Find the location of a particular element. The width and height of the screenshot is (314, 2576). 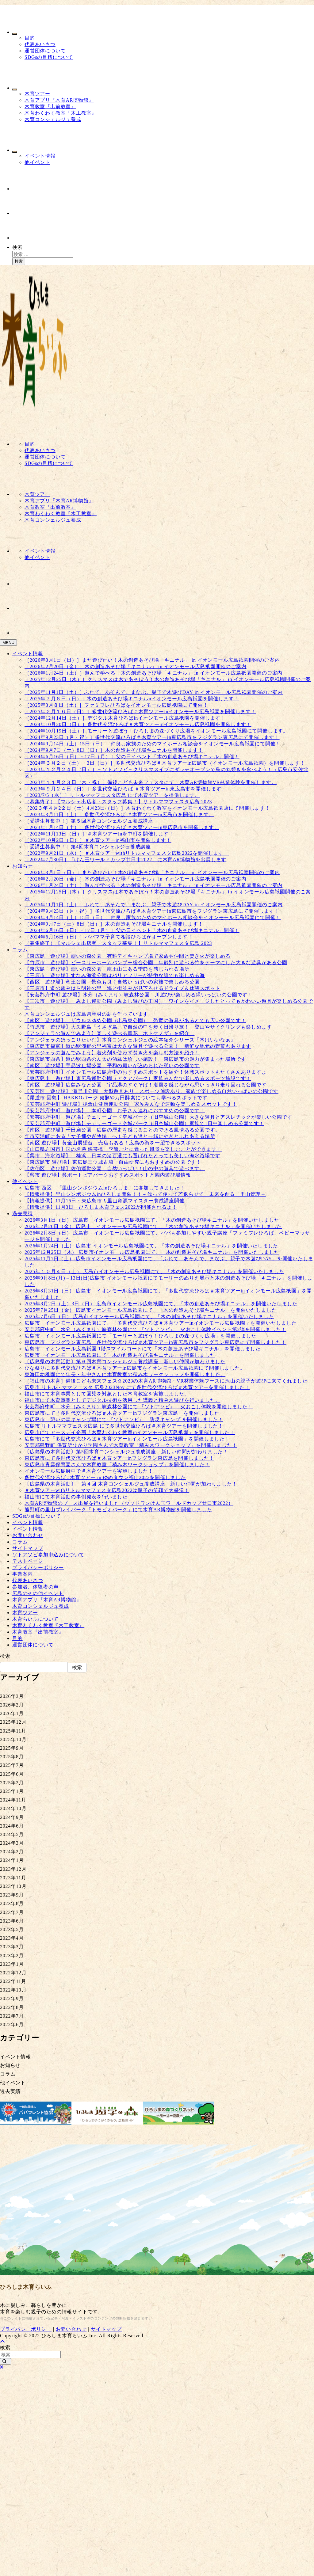

［2023年９月２４日（日）］多世代交流ひろば ＃木育ツアーin東広島市を開催します。 is located at coordinates (126, 788).